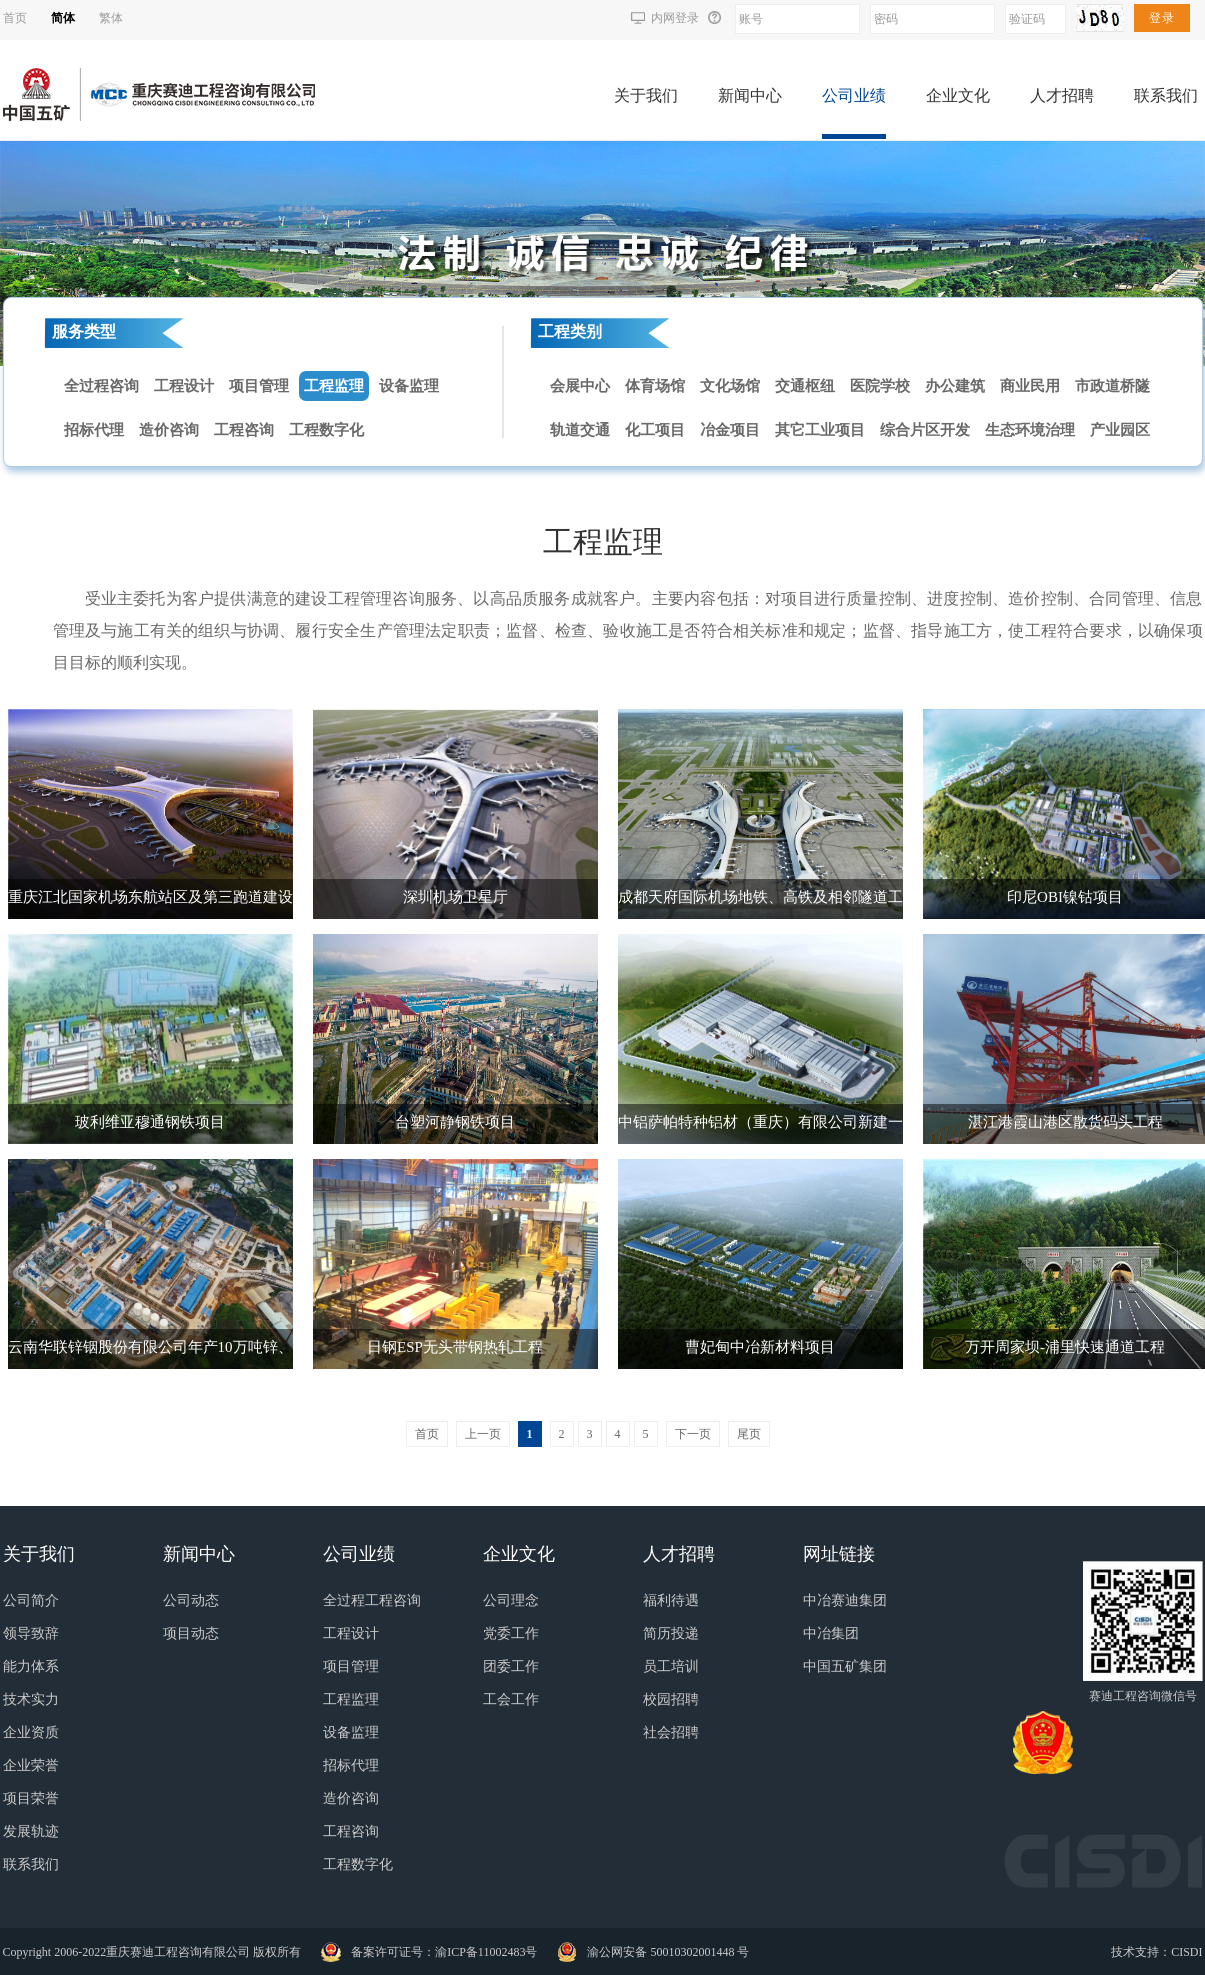 Image resolution: width=1205 pixels, height=1975 pixels. What do you see at coordinates (31, 1765) in the screenshot?
I see `企业荣誉` at bounding box center [31, 1765].